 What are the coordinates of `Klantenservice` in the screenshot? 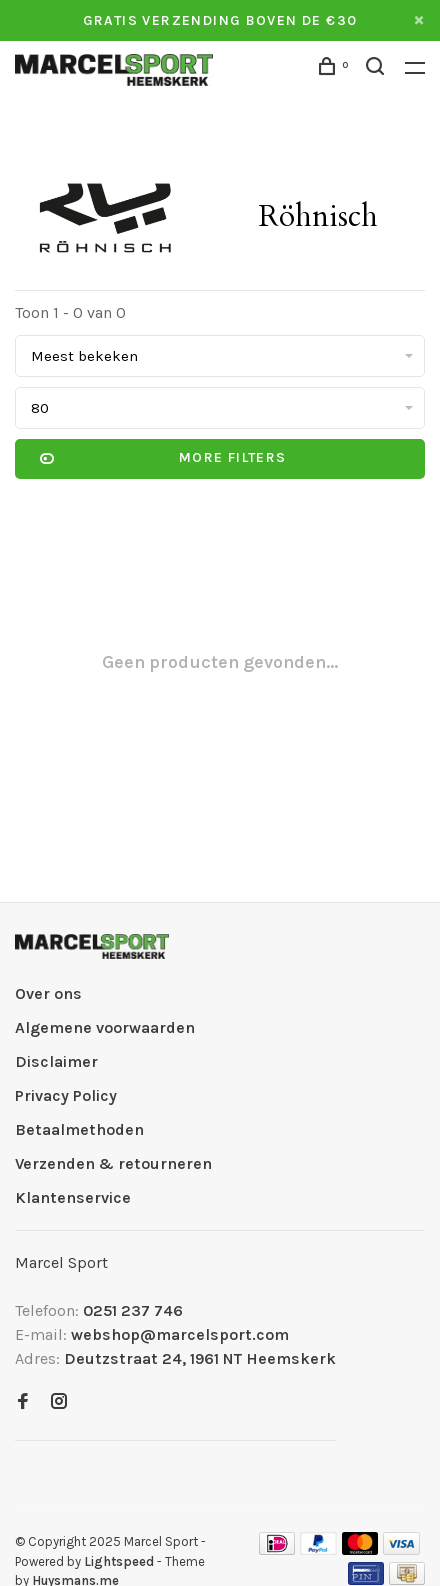 It's located at (73, 1197).